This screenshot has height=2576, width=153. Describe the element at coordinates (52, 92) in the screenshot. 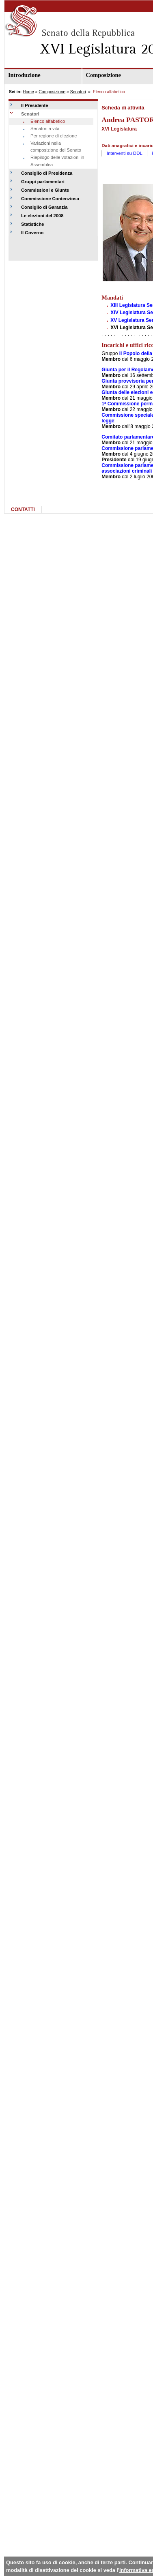

I see `Composizione` at that location.